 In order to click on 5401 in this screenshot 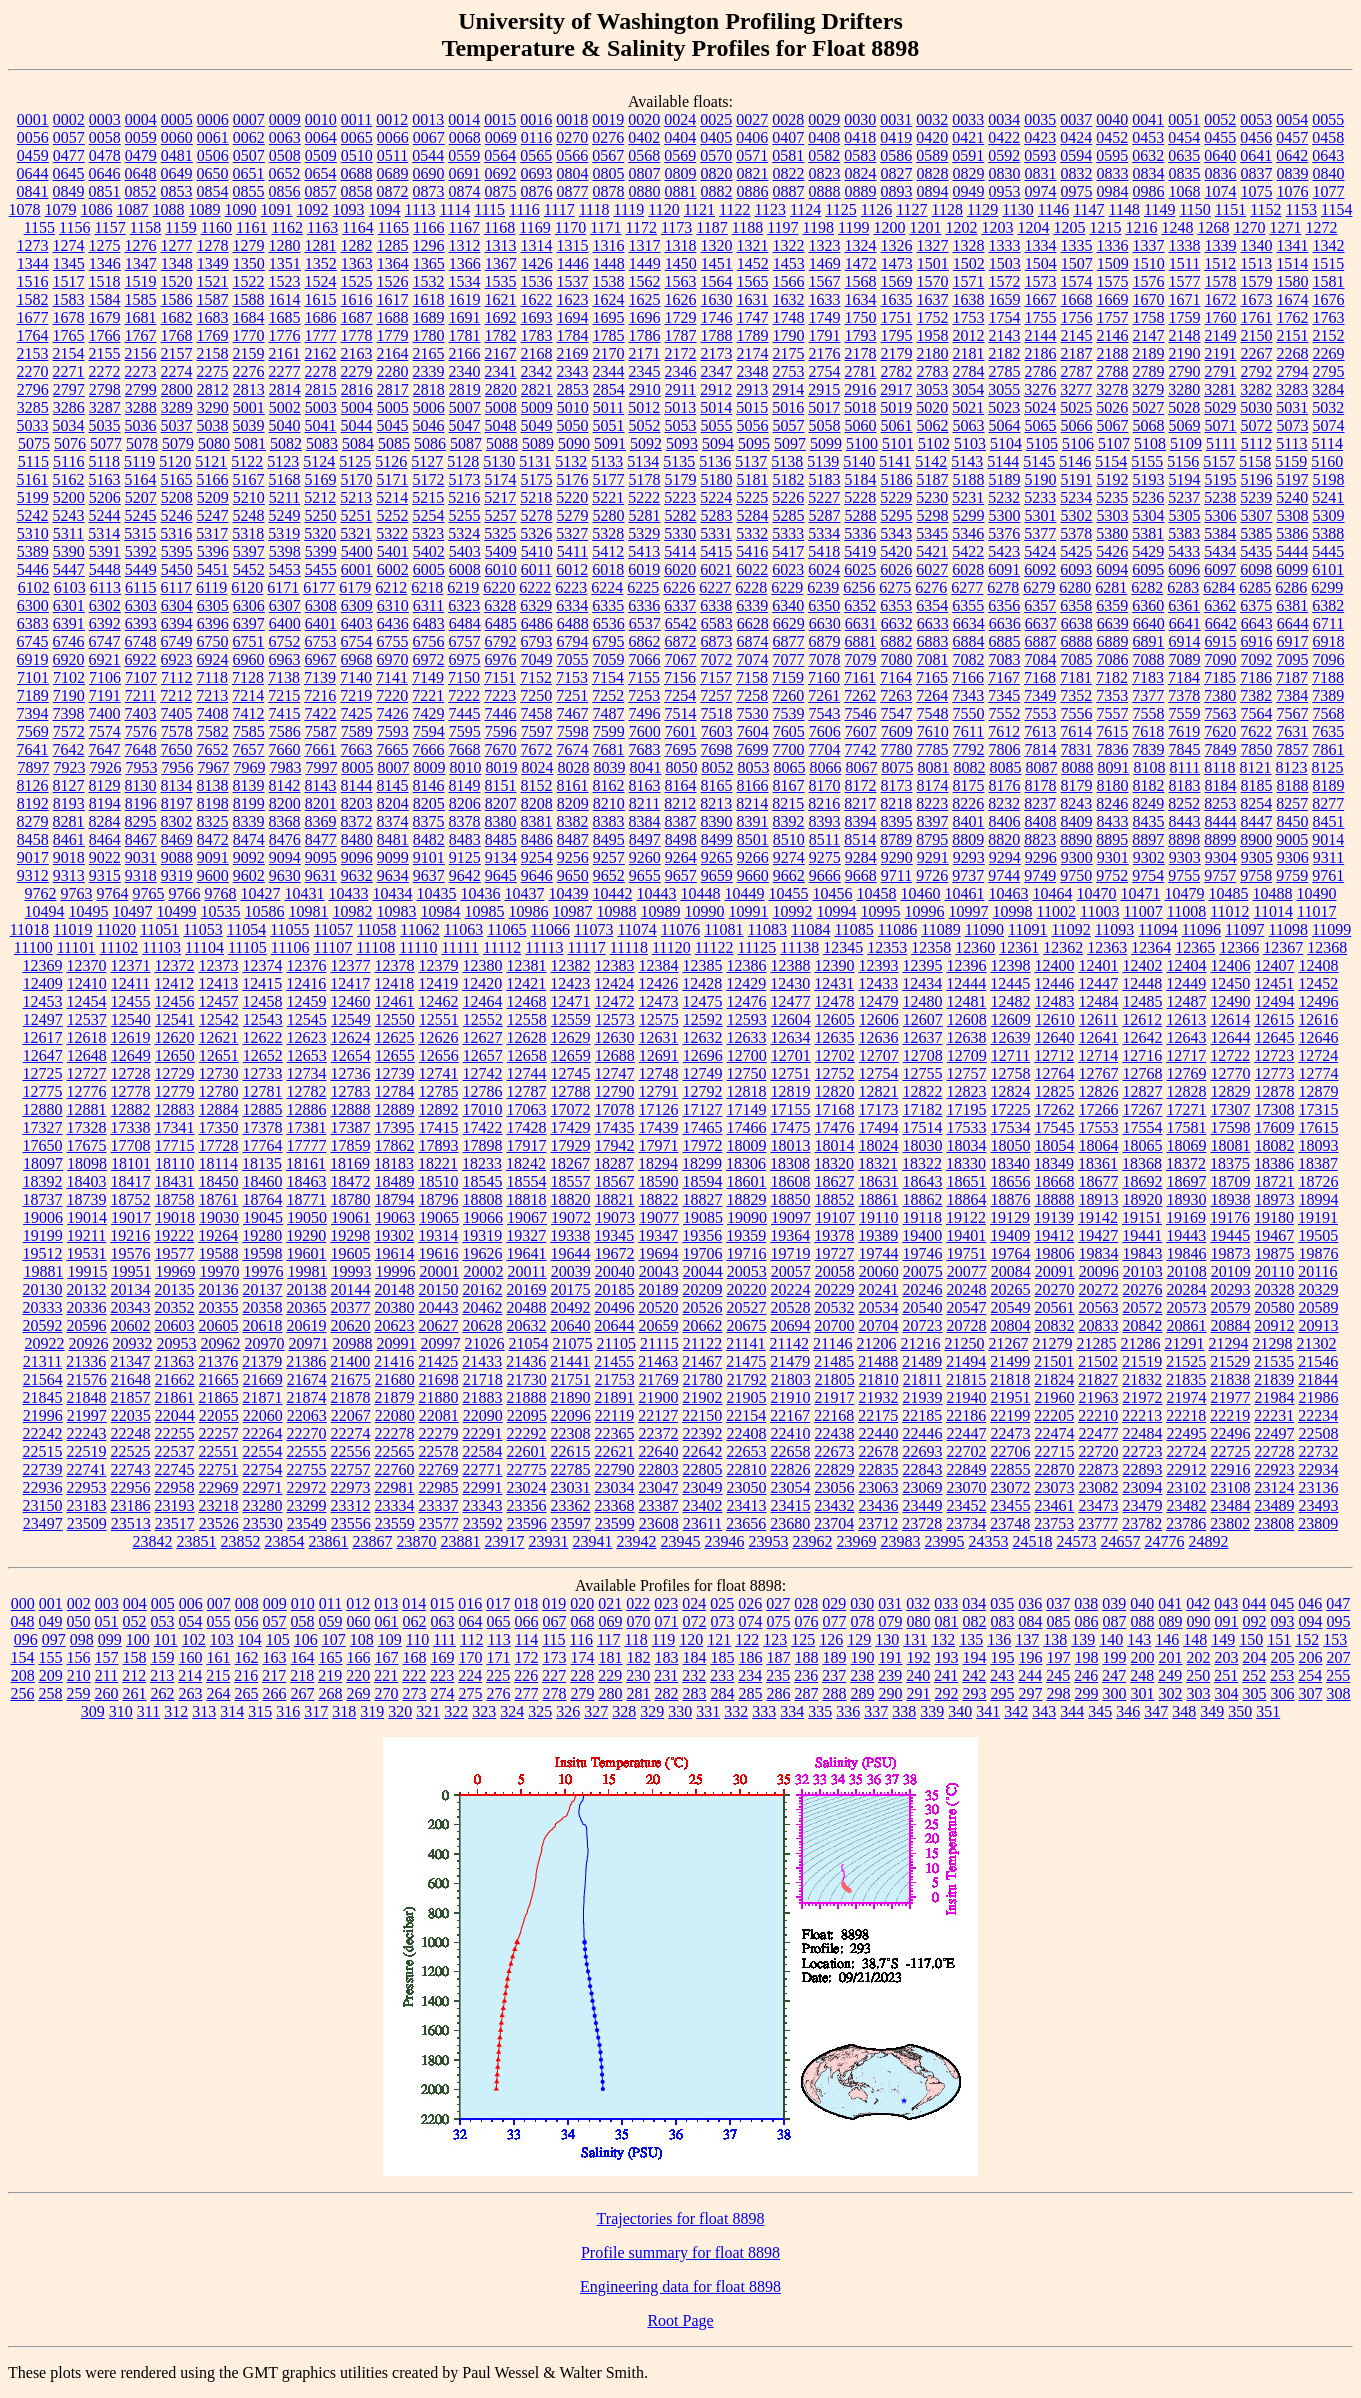, I will do `click(393, 551)`.